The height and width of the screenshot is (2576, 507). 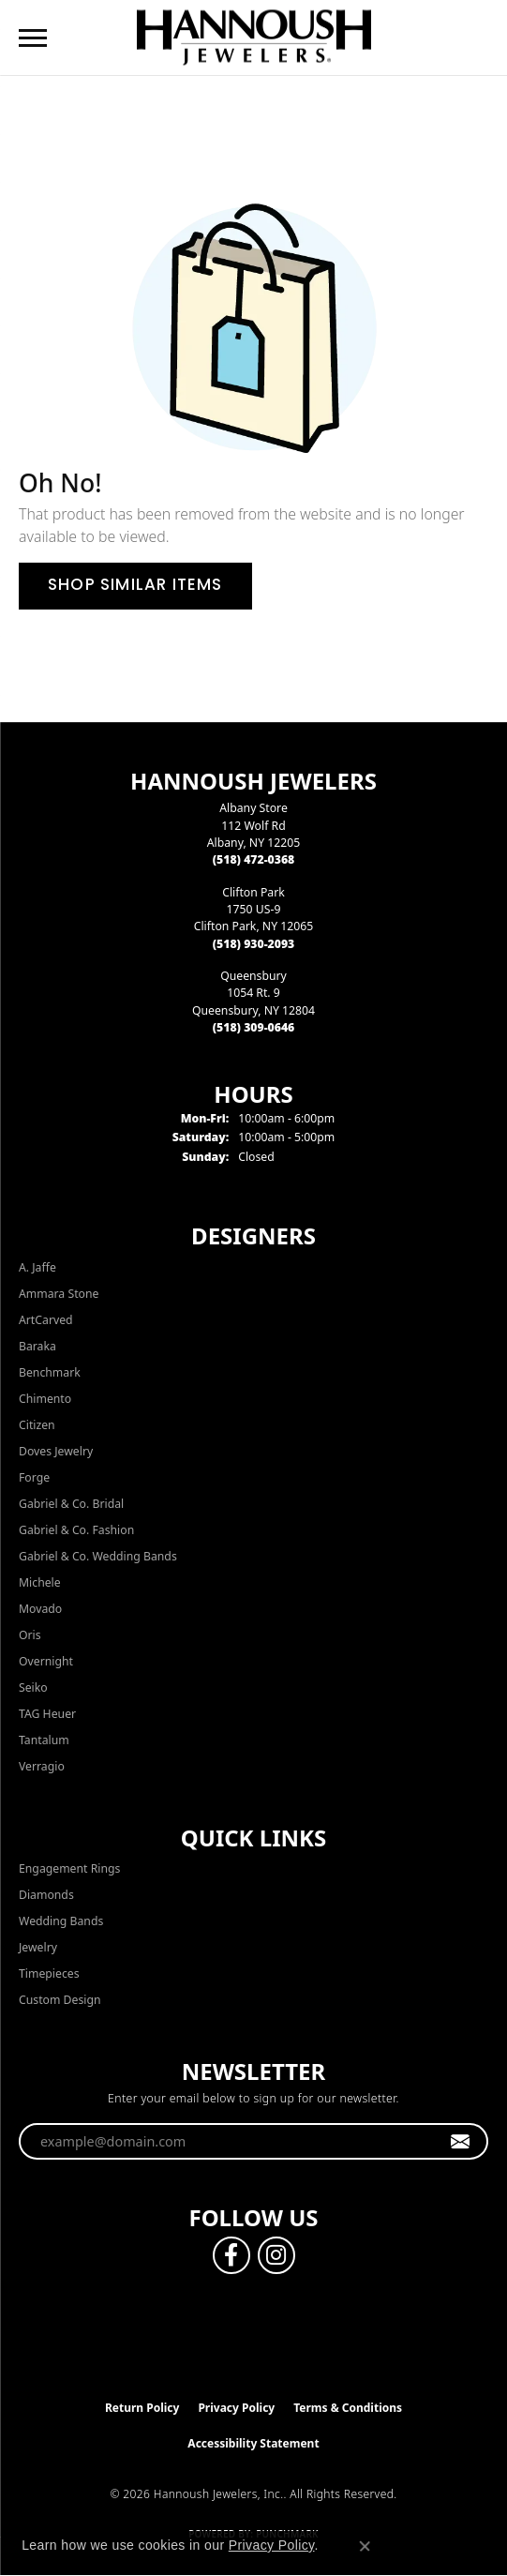 What do you see at coordinates (254, 37) in the screenshot?
I see `[Hannoush Jewelers, Inc. logo - Go to homepage]` at bounding box center [254, 37].